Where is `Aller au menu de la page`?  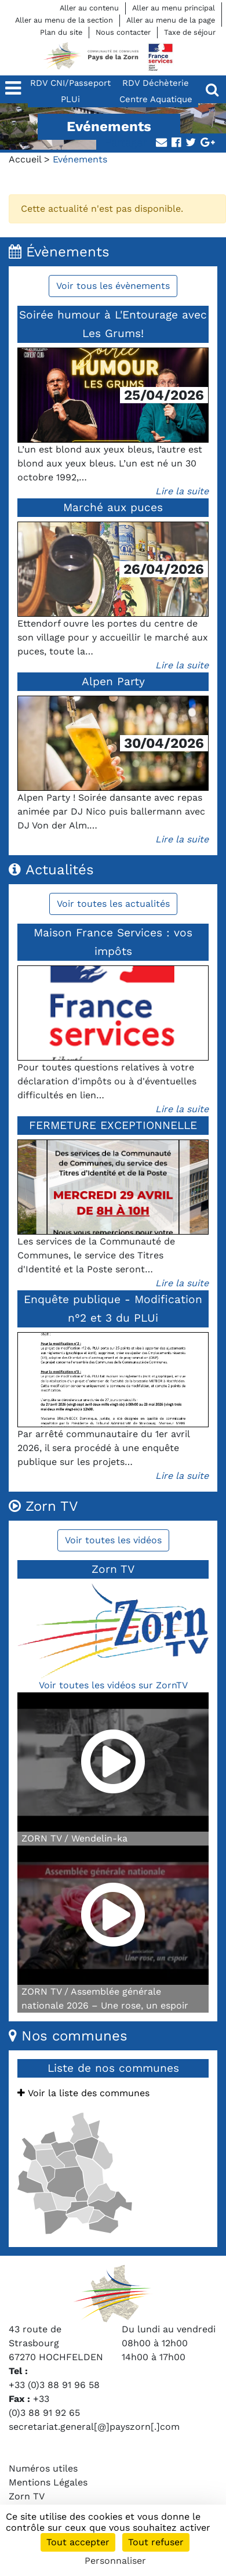
Aller au menu de la page is located at coordinates (170, 20).